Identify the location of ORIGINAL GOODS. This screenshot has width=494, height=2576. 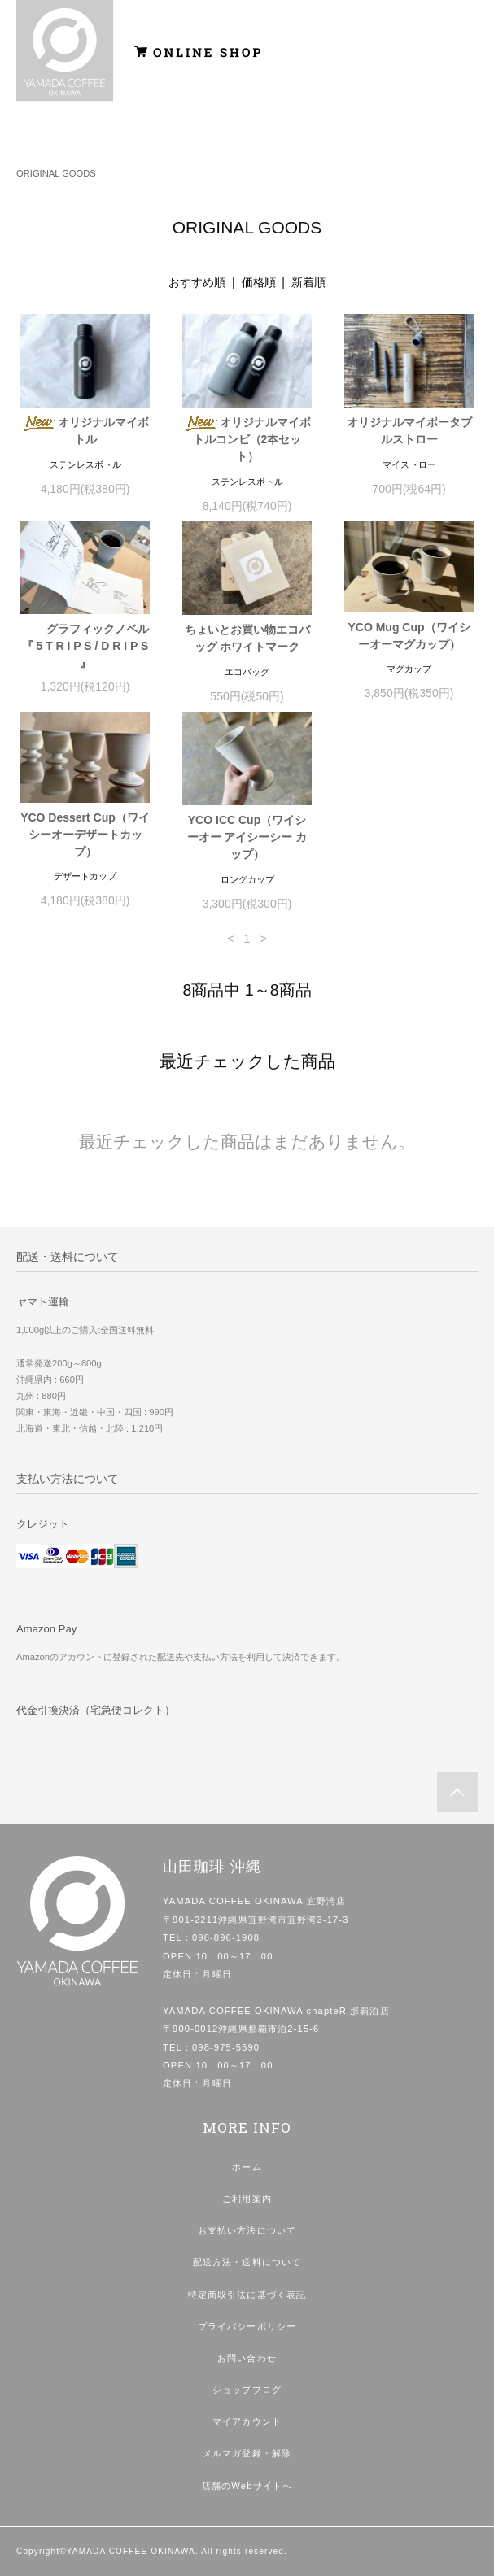
(56, 173).